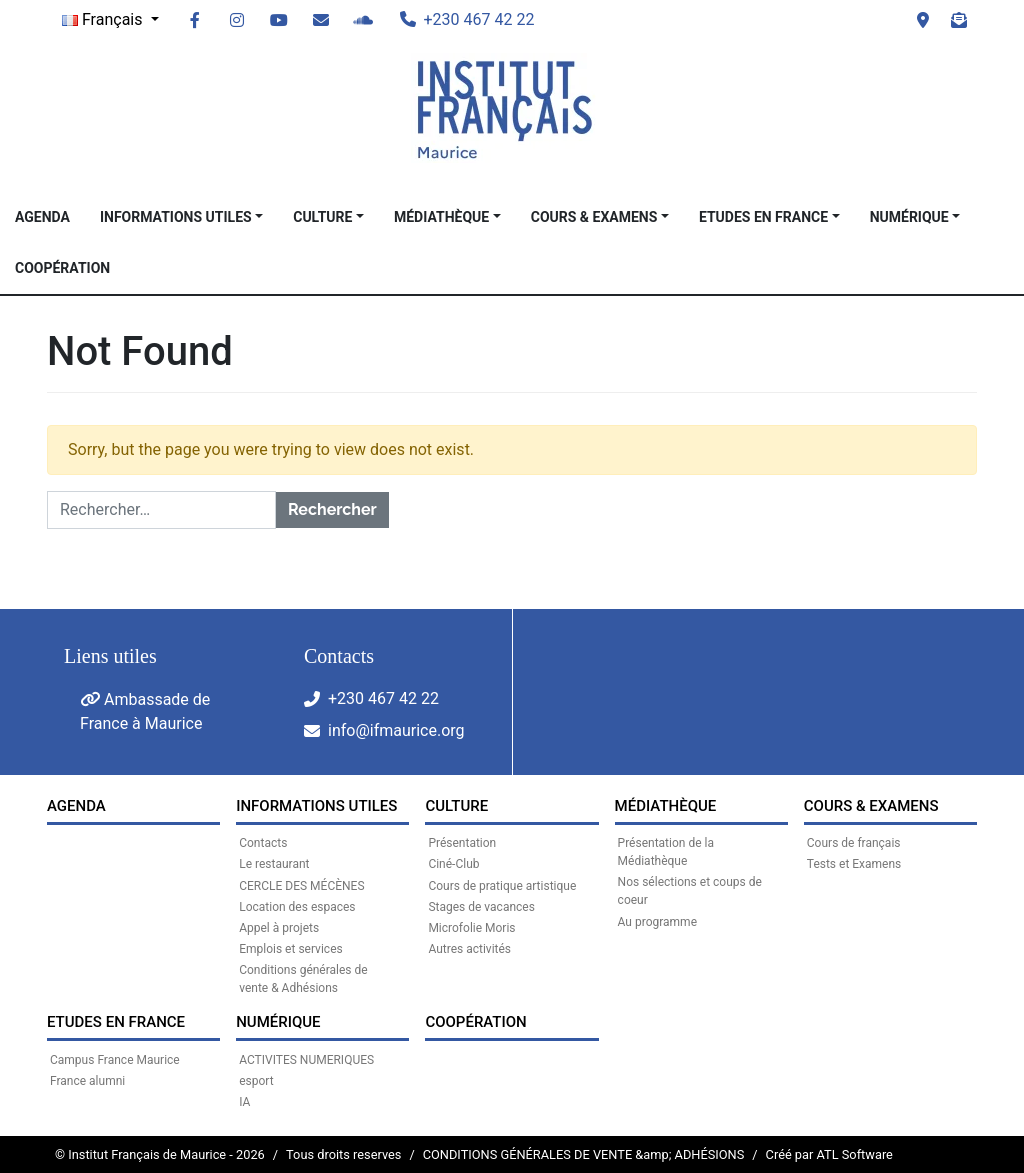 The image size is (1024, 1173). What do you see at coordinates (829, 1154) in the screenshot?
I see `Créé par ATL Software` at bounding box center [829, 1154].